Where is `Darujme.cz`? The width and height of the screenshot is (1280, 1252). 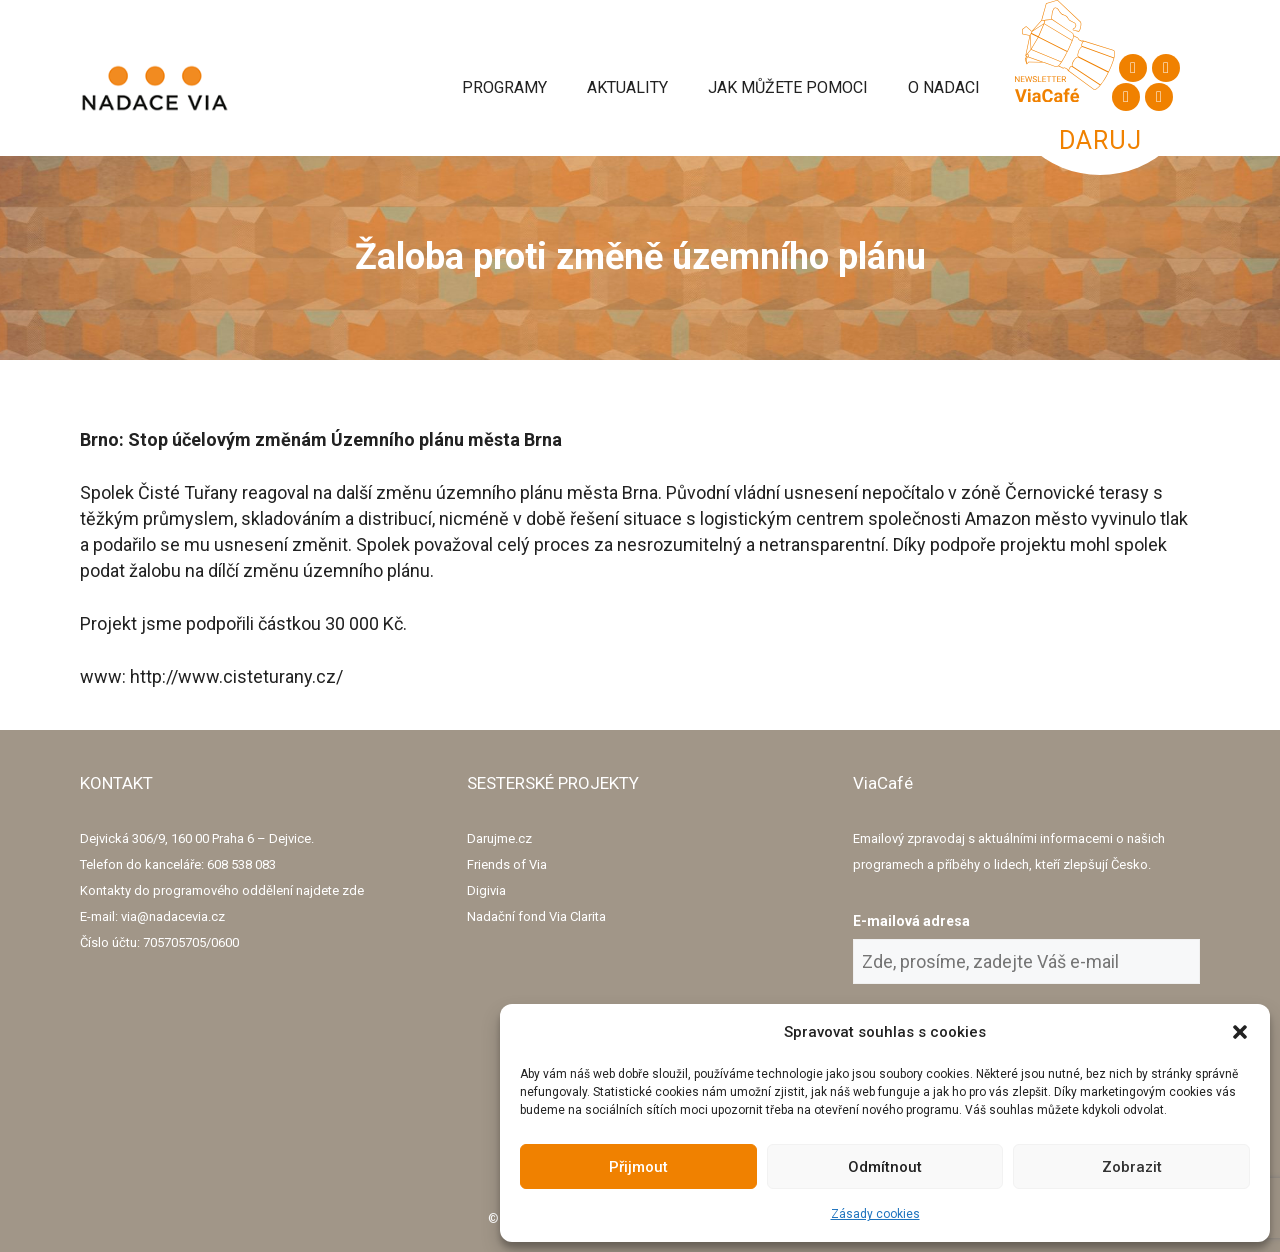
Darujme.cz is located at coordinates (499, 838).